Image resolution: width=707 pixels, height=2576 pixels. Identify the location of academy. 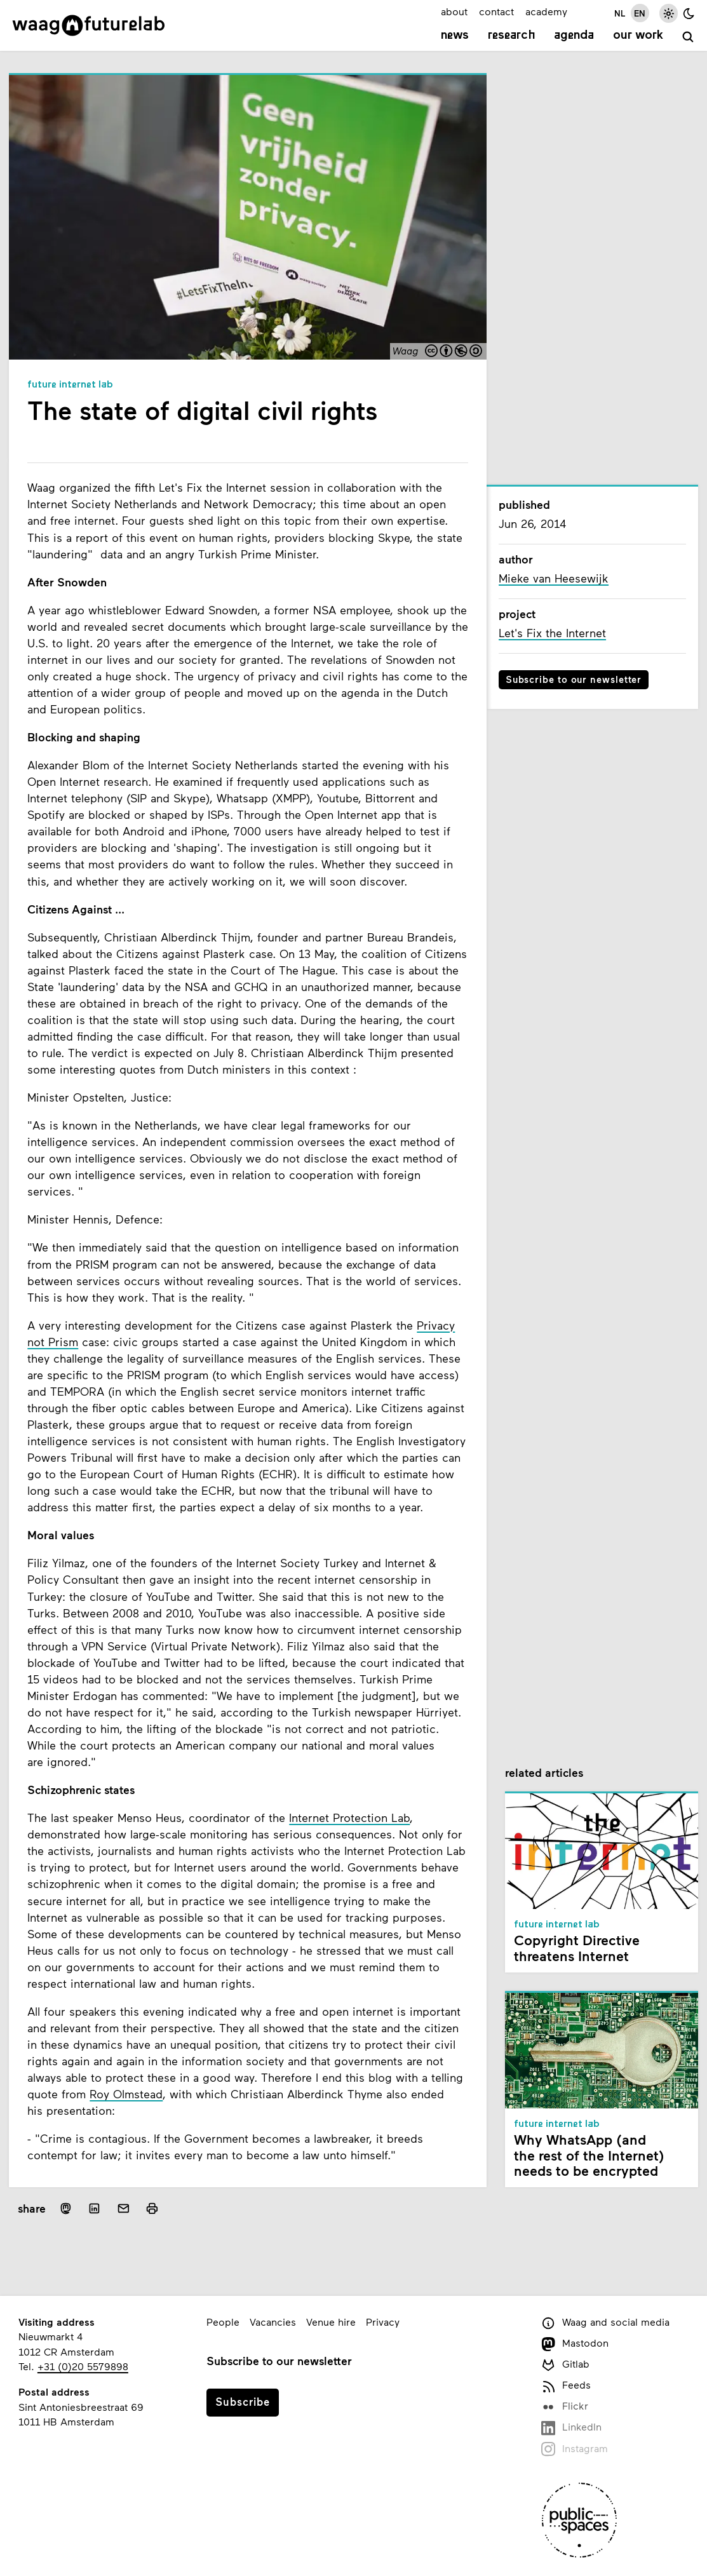
(546, 11).